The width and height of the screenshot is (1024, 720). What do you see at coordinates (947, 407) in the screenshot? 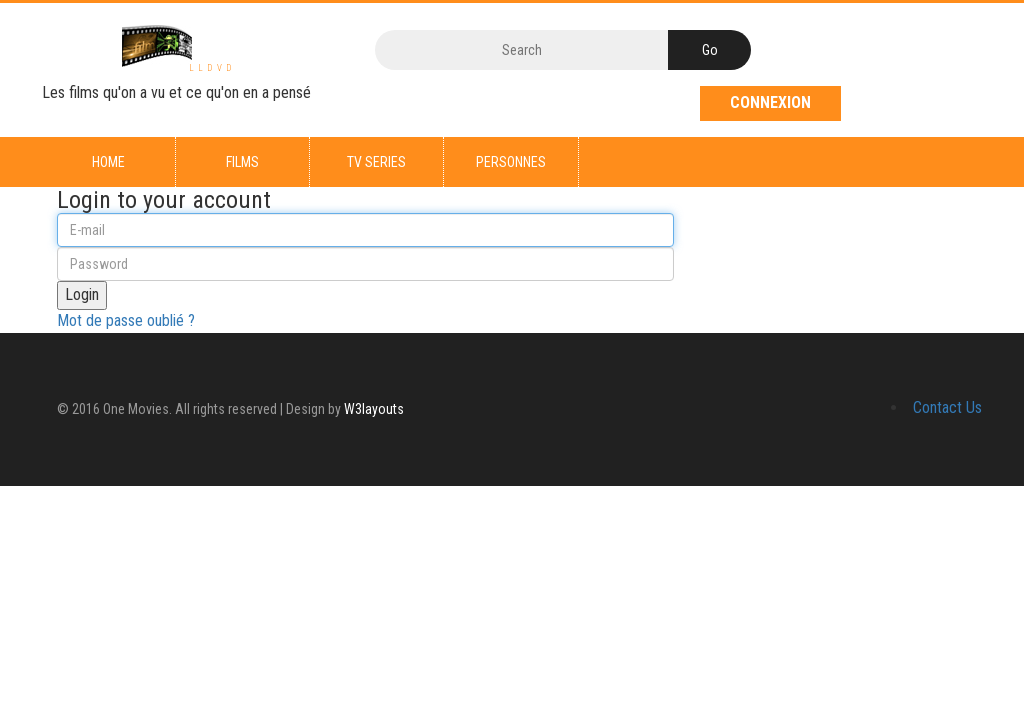
I see `Contact Us` at bounding box center [947, 407].